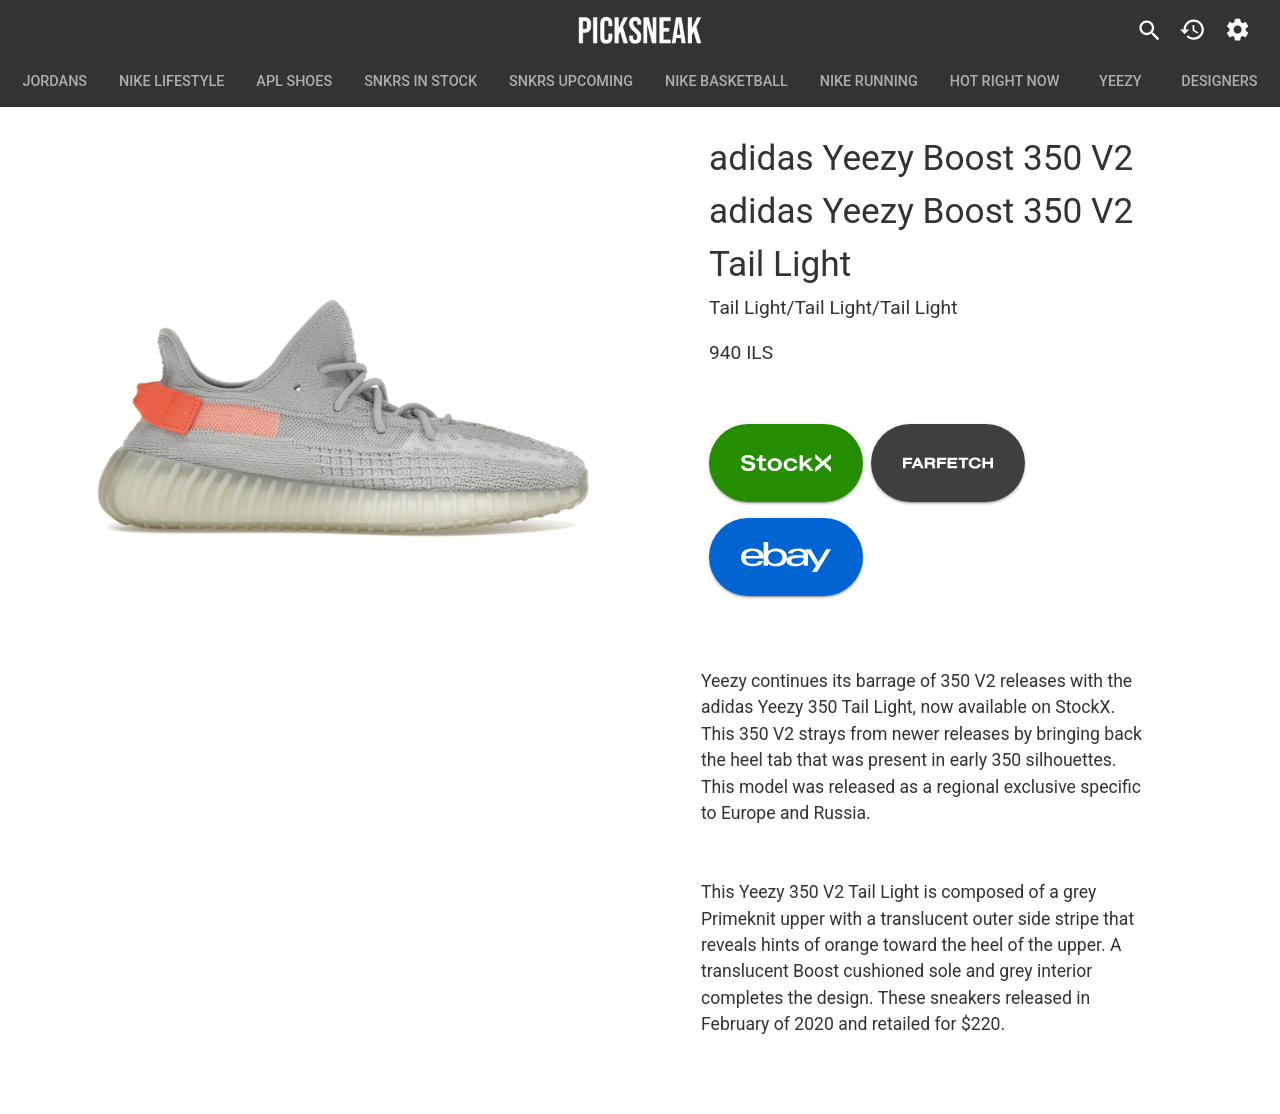 Image resolution: width=1280 pixels, height=1114 pixels. What do you see at coordinates (420, 82) in the screenshot?
I see `SNKRS In Stock [tab]` at bounding box center [420, 82].